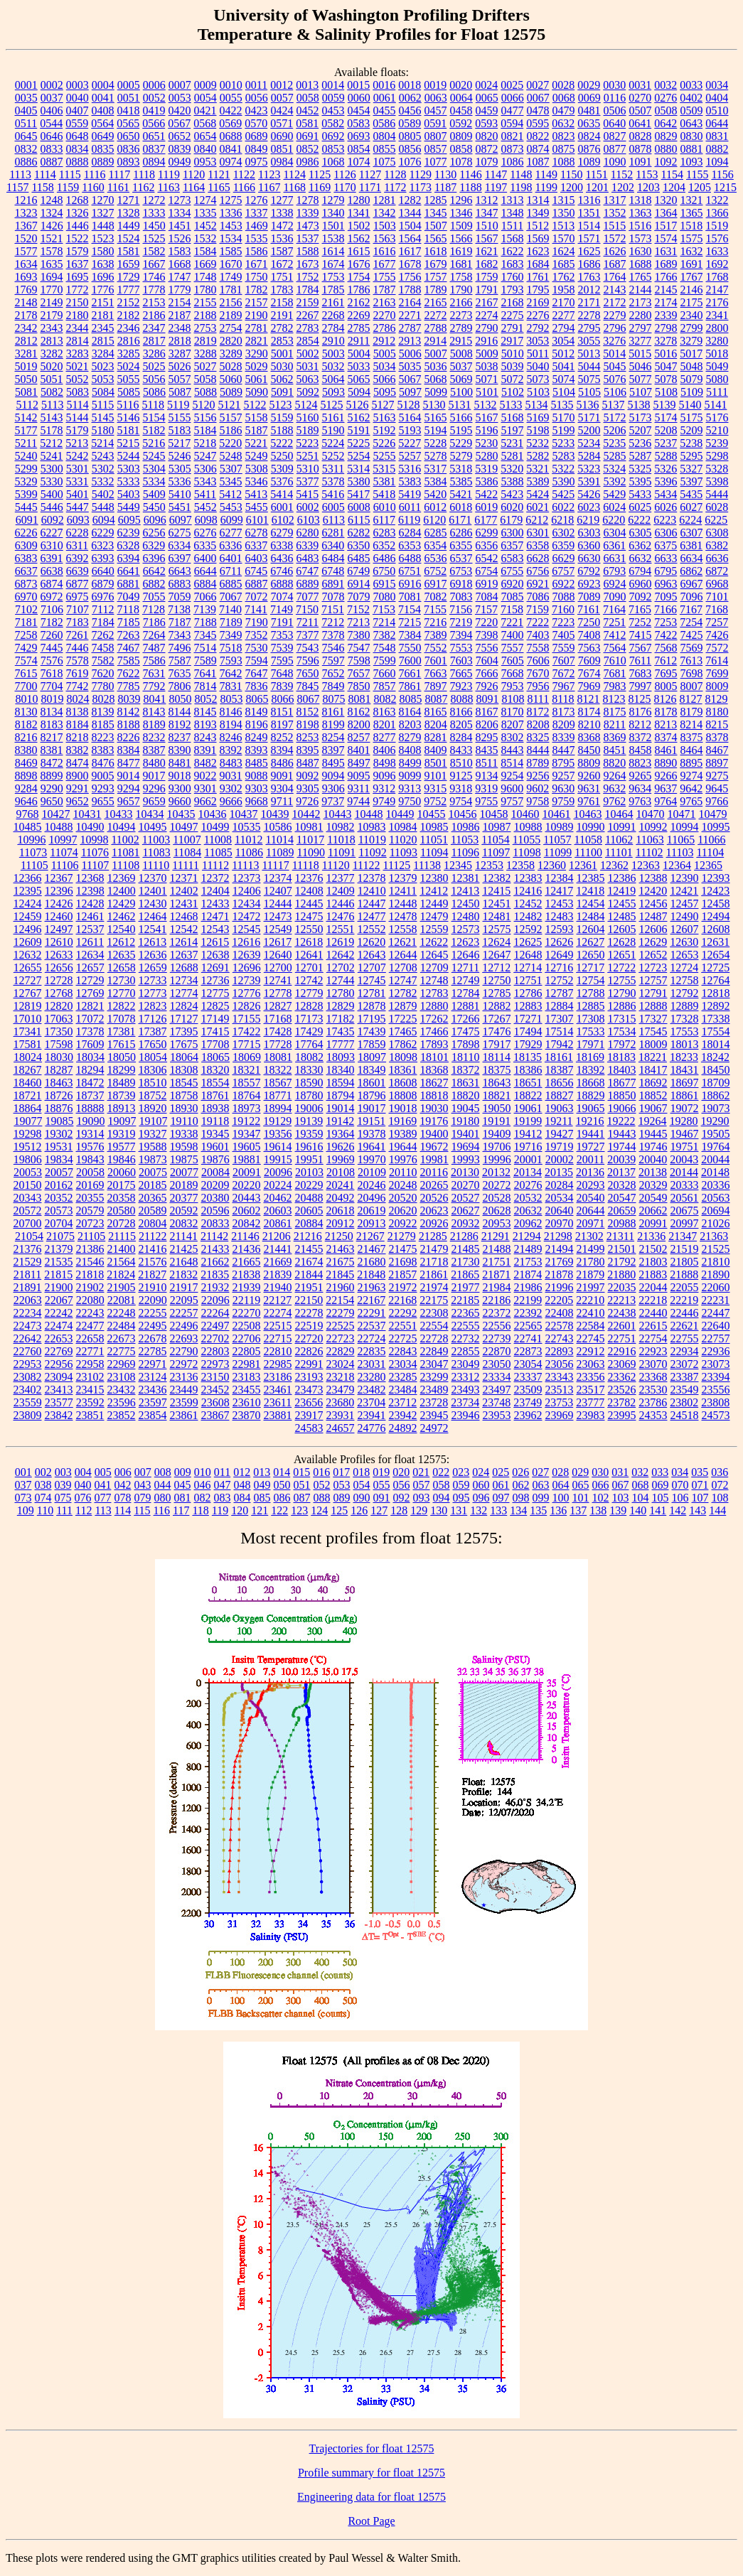  What do you see at coordinates (461, 110) in the screenshot?
I see `0458` at bounding box center [461, 110].